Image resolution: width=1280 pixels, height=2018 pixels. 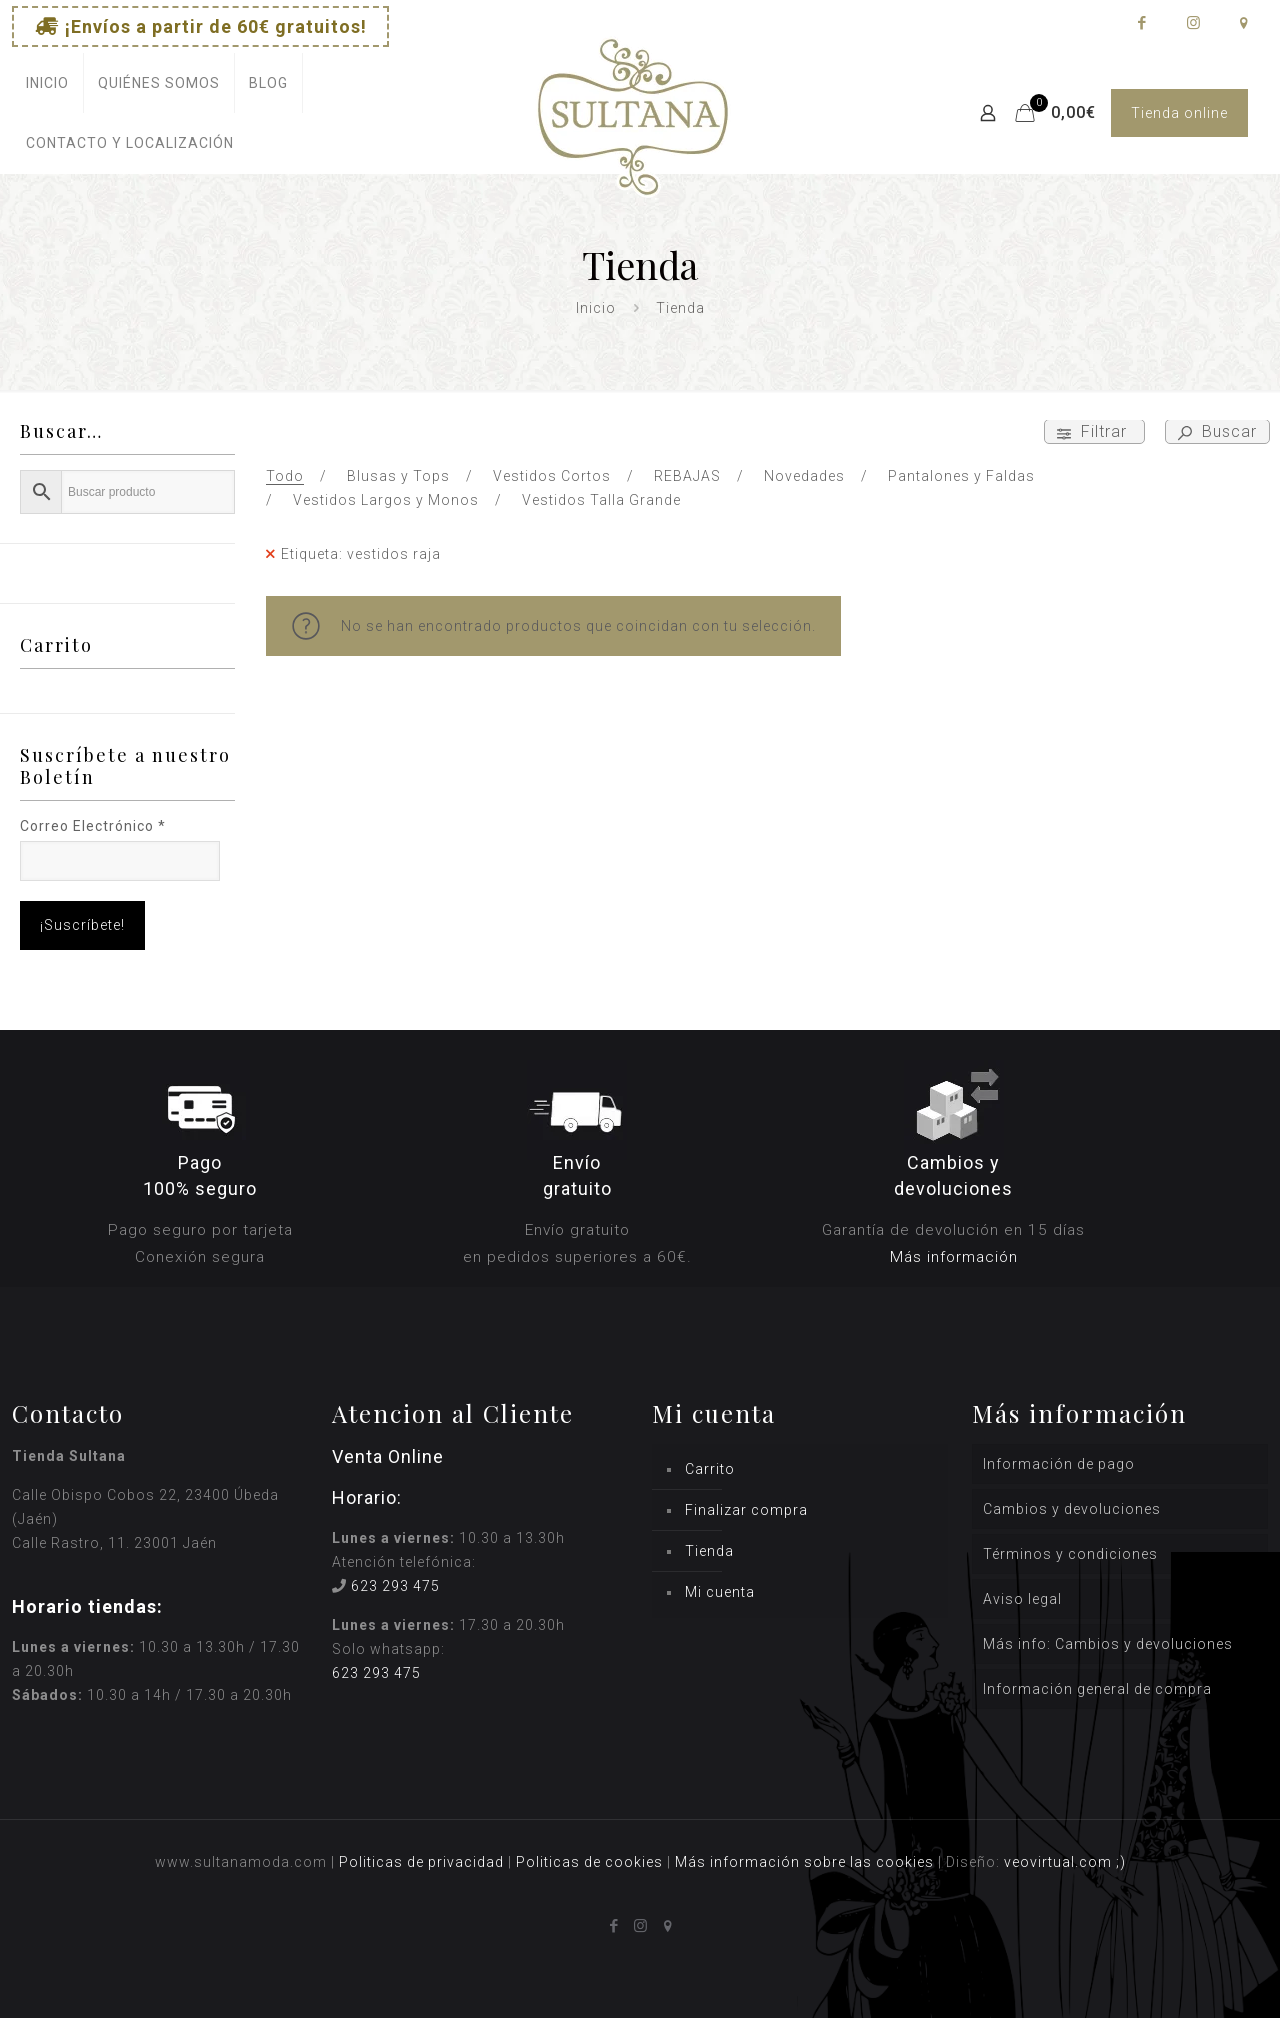 What do you see at coordinates (589, 1862) in the screenshot?
I see `Politicas de cookies` at bounding box center [589, 1862].